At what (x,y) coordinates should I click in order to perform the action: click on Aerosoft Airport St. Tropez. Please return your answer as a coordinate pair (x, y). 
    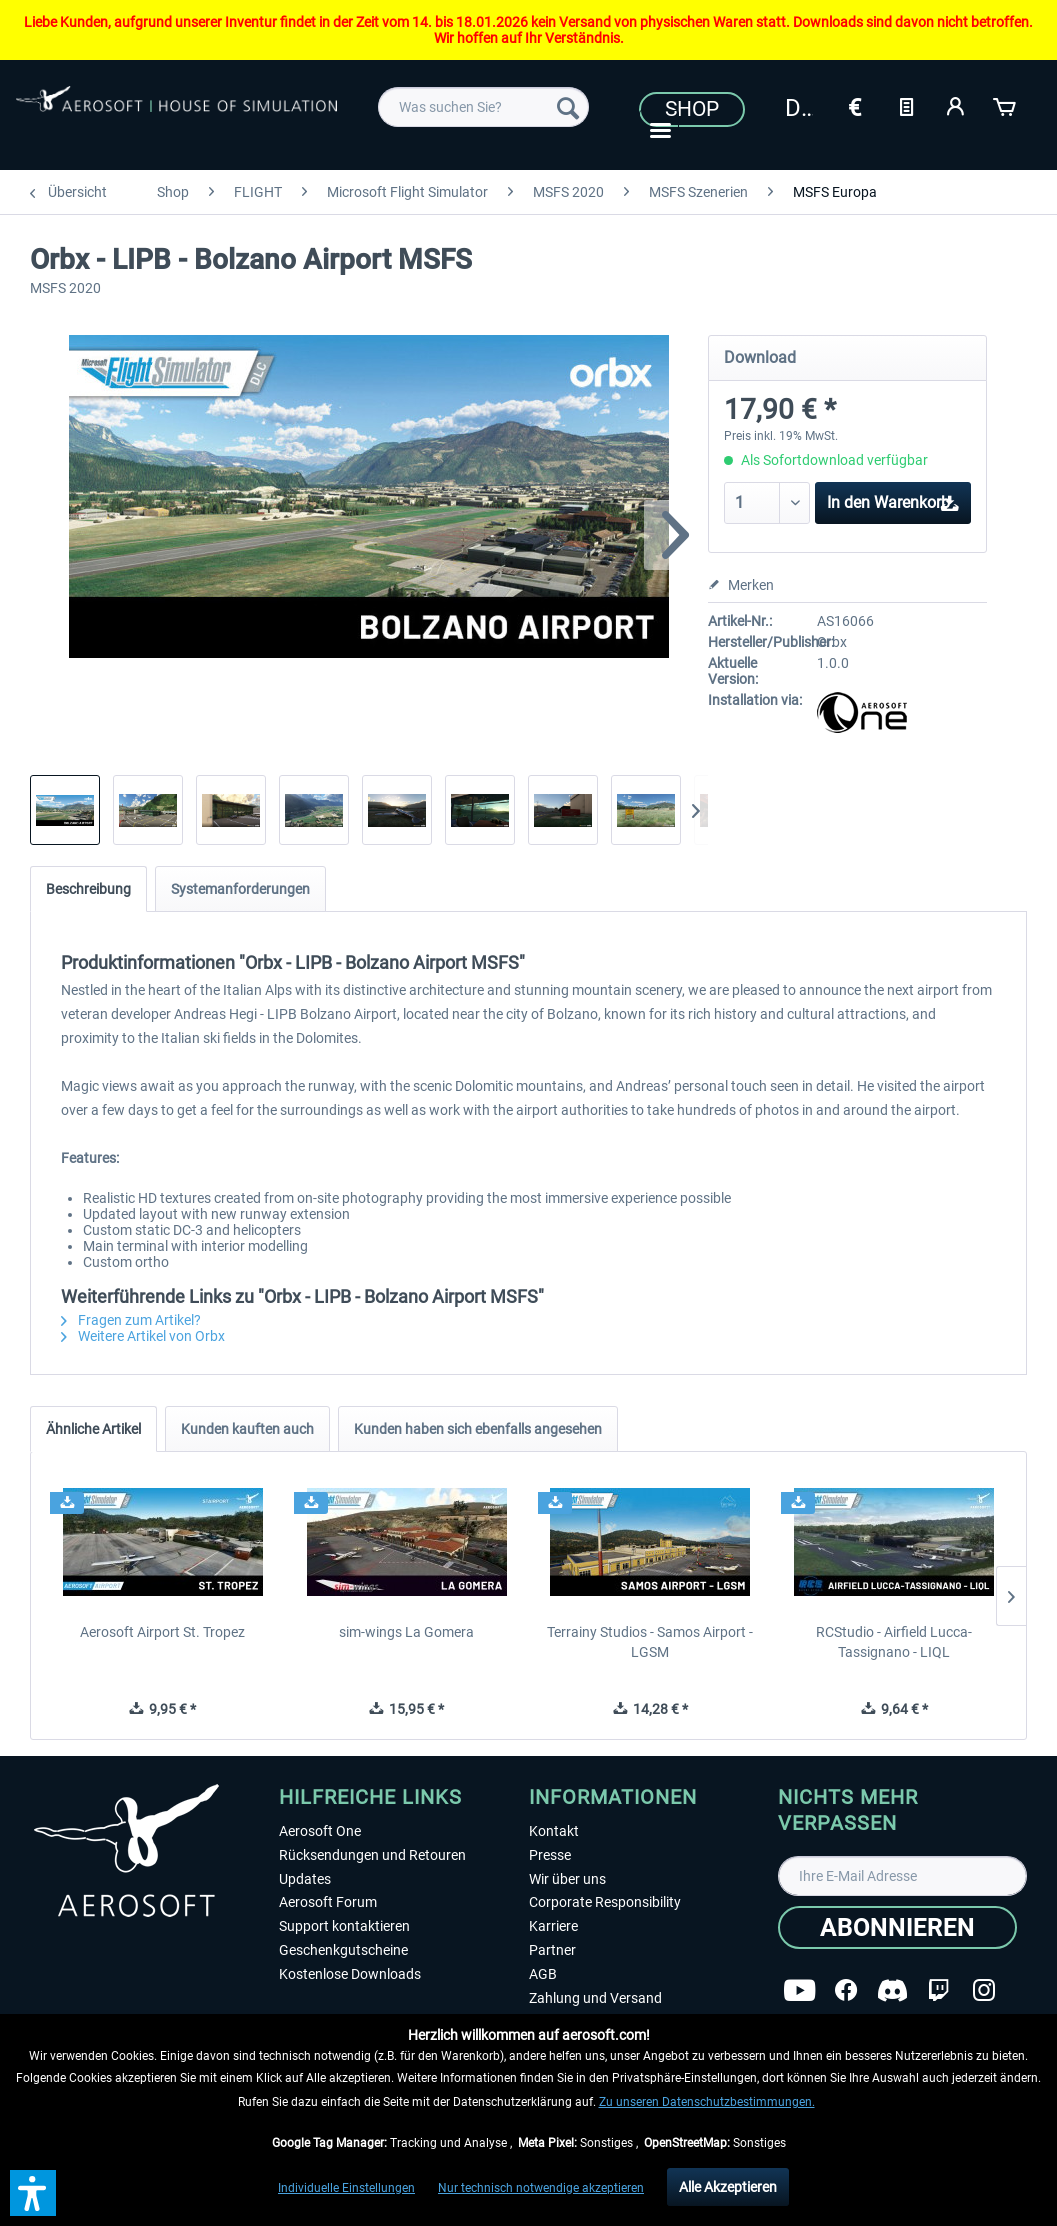
    Looking at the image, I should click on (162, 1632).